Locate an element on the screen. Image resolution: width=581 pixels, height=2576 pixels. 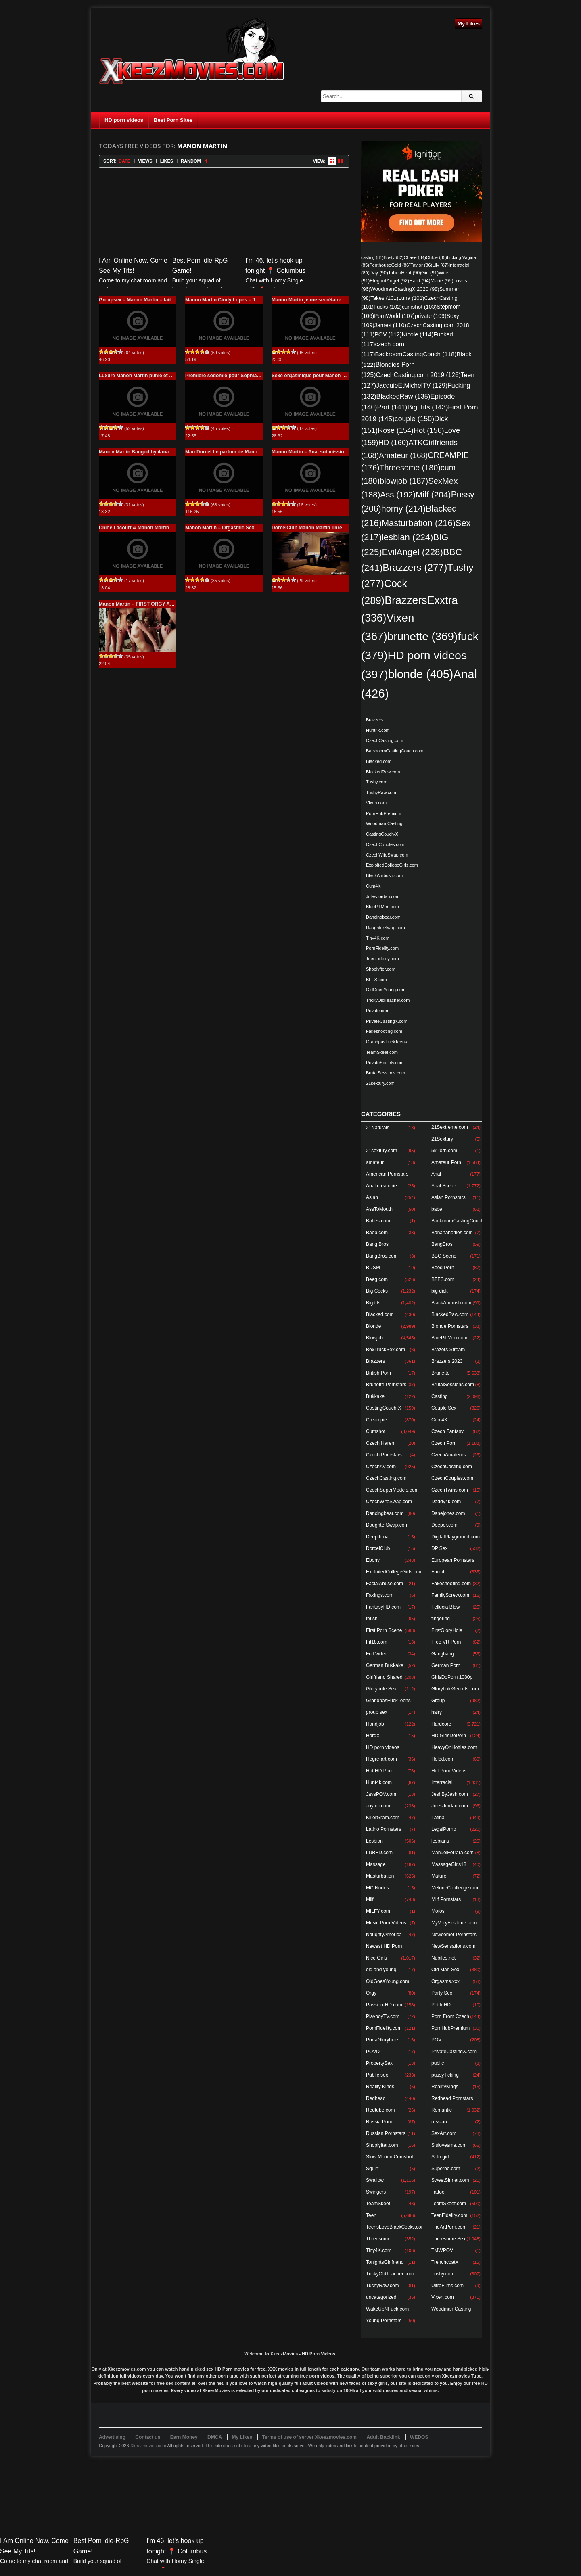
Day [Day (90 items)] is located at coordinates (379, 273).